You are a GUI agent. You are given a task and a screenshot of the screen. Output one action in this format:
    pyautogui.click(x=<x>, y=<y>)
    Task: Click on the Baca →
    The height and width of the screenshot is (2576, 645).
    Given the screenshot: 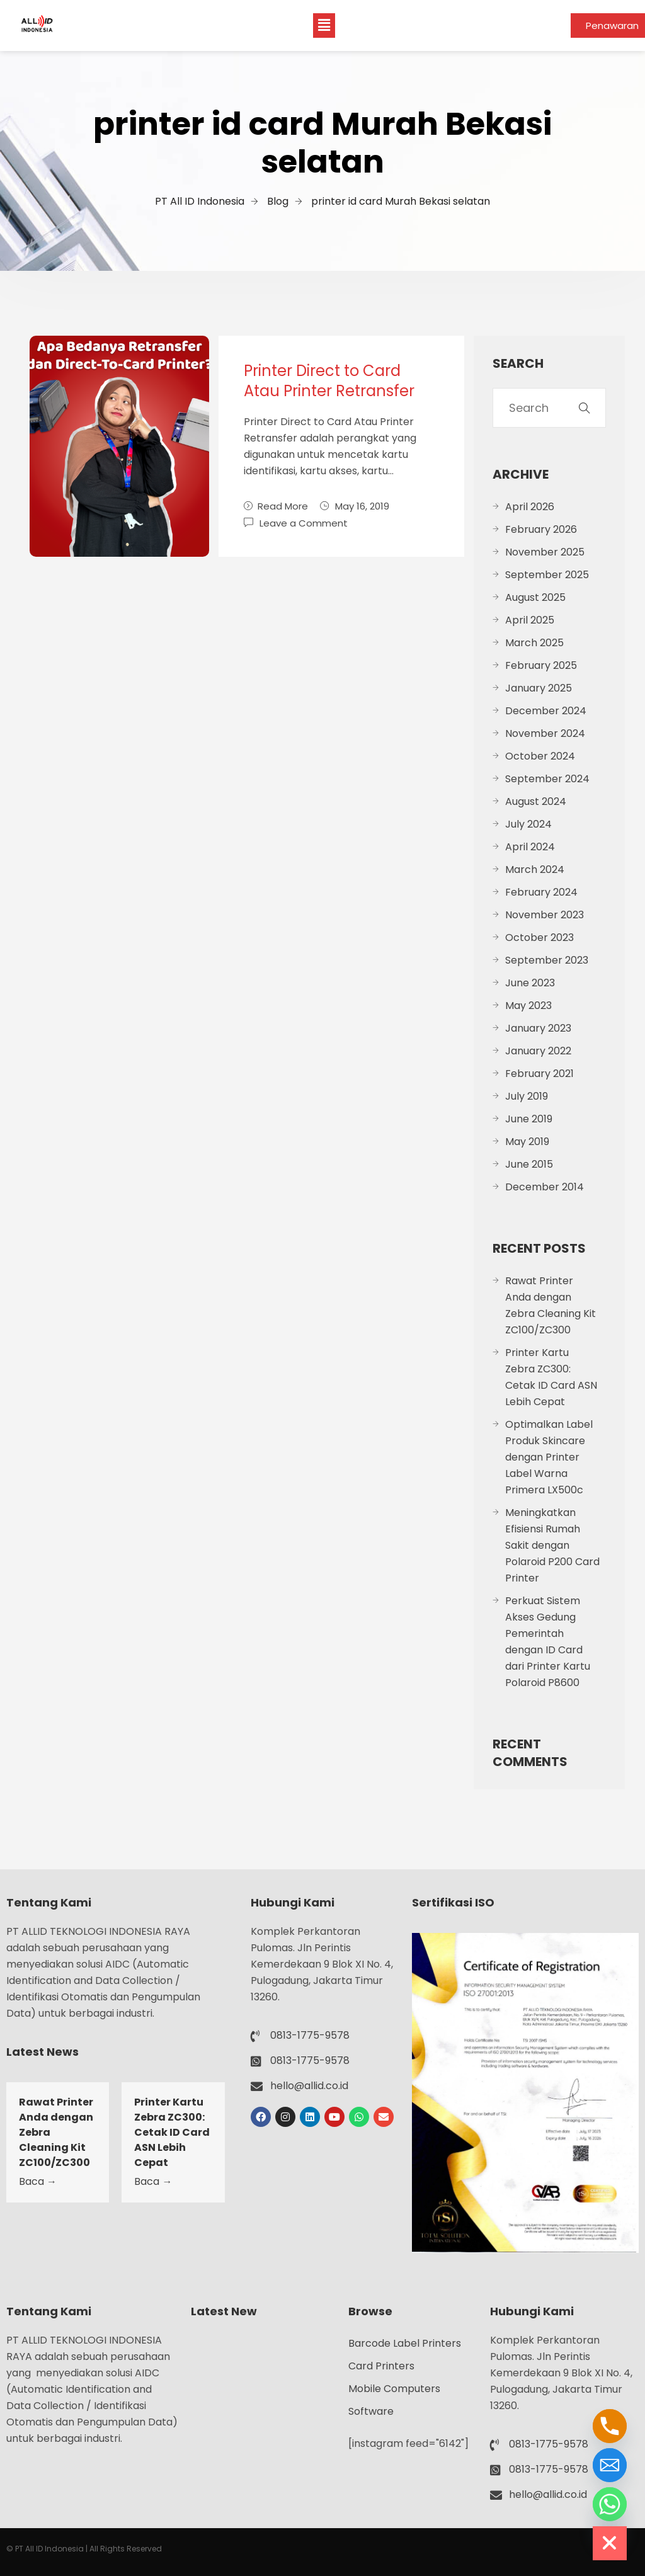 What is the action you would take?
    pyautogui.click(x=38, y=2181)
    